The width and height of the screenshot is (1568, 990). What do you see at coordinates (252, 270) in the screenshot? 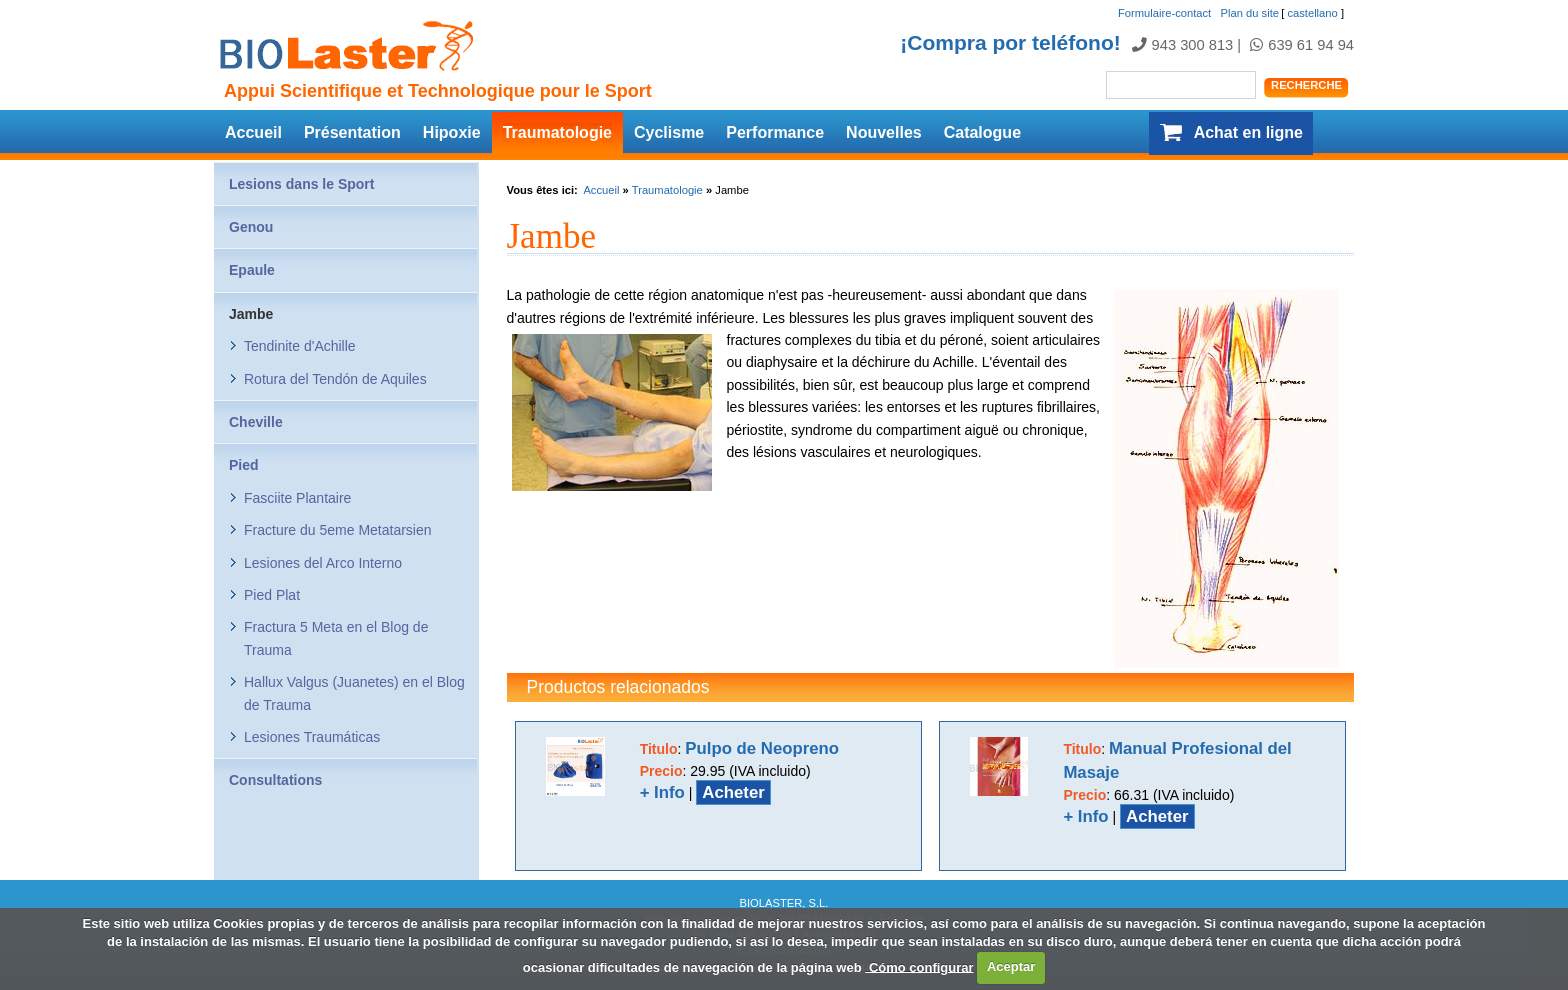
I see `Epaule` at bounding box center [252, 270].